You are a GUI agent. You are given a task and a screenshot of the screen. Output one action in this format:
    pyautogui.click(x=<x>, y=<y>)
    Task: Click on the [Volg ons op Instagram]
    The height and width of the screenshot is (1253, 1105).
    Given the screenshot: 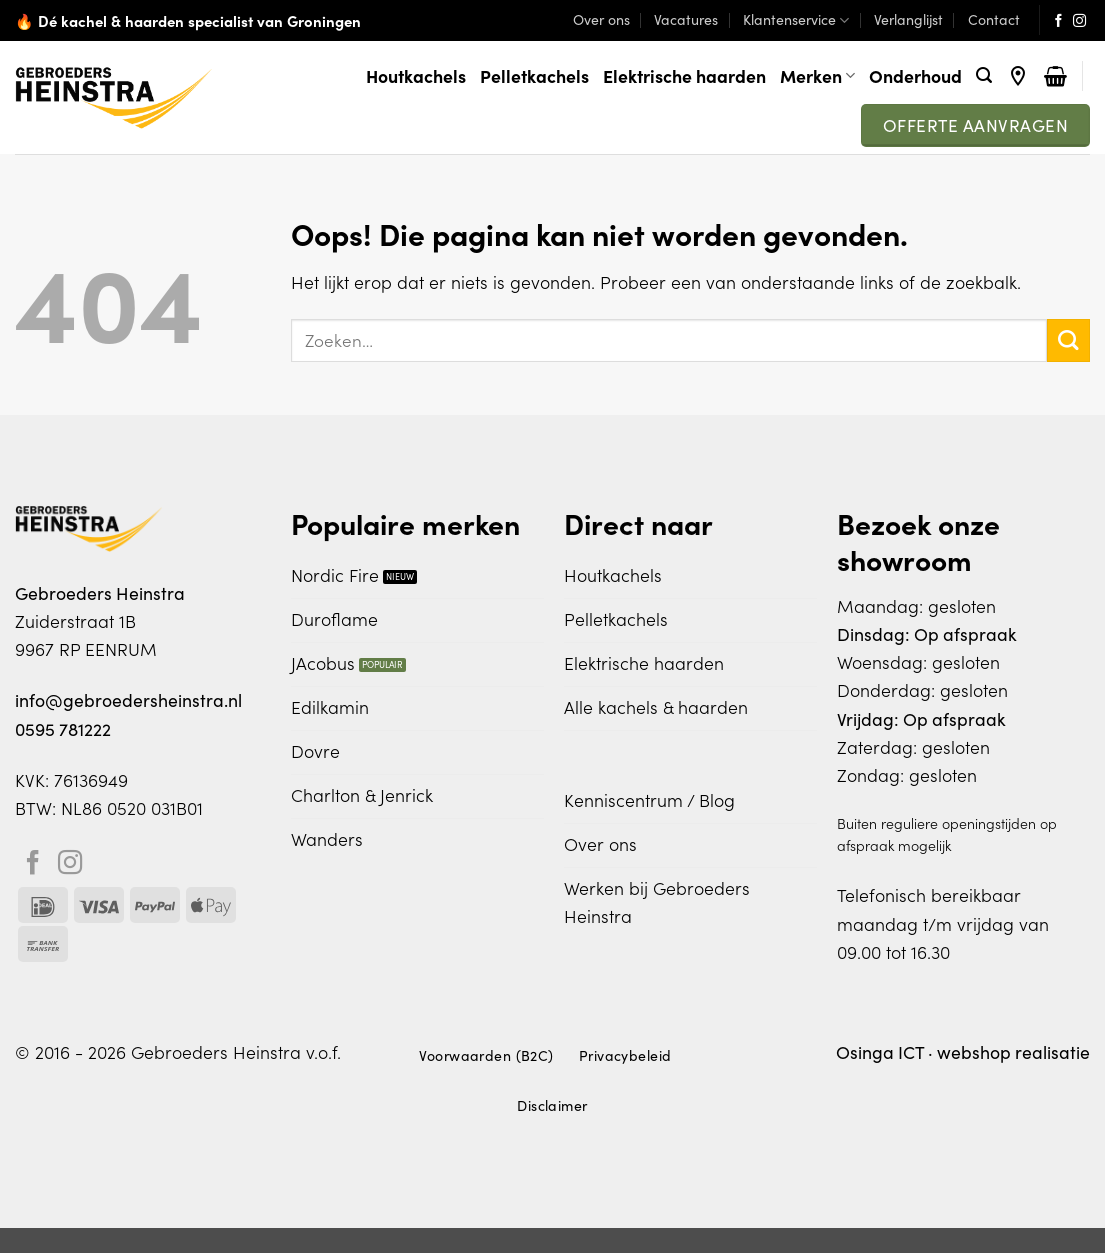 What is the action you would take?
    pyautogui.click(x=1079, y=21)
    